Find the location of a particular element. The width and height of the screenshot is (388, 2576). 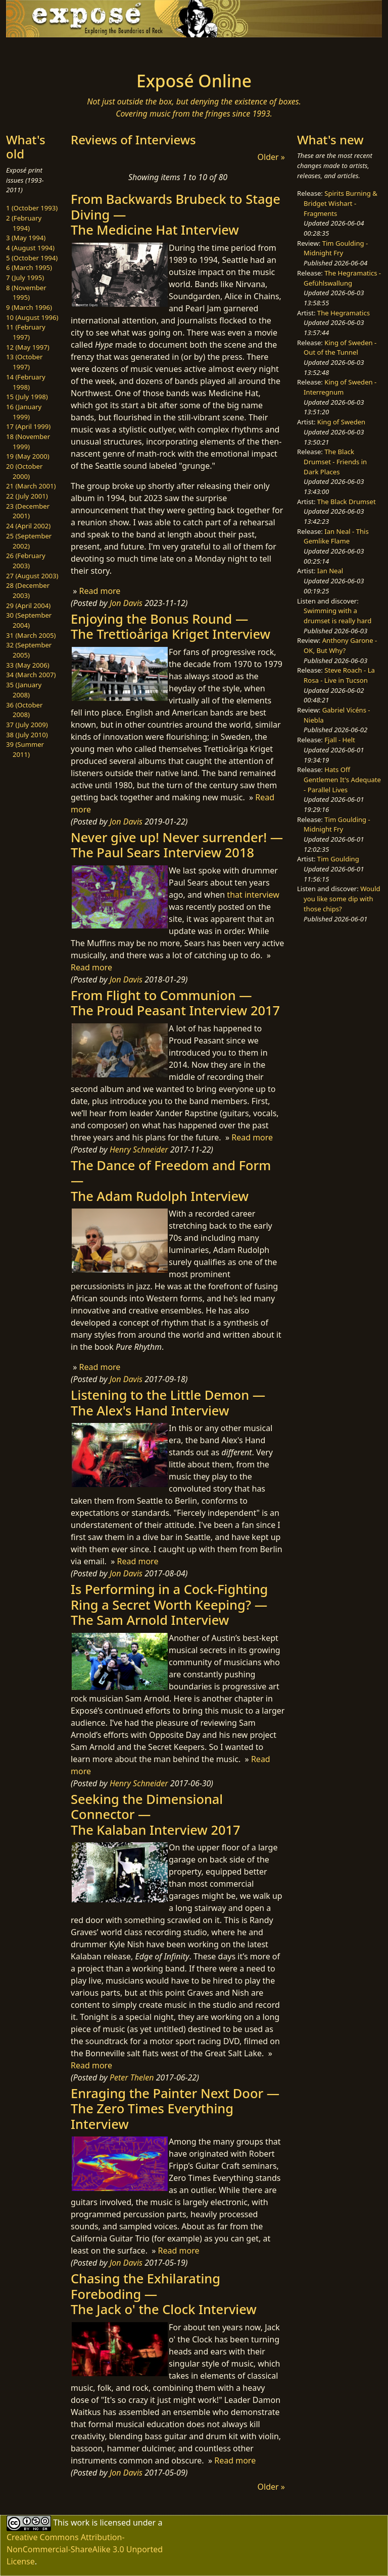

King of Sweden is located at coordinates (341, 421).